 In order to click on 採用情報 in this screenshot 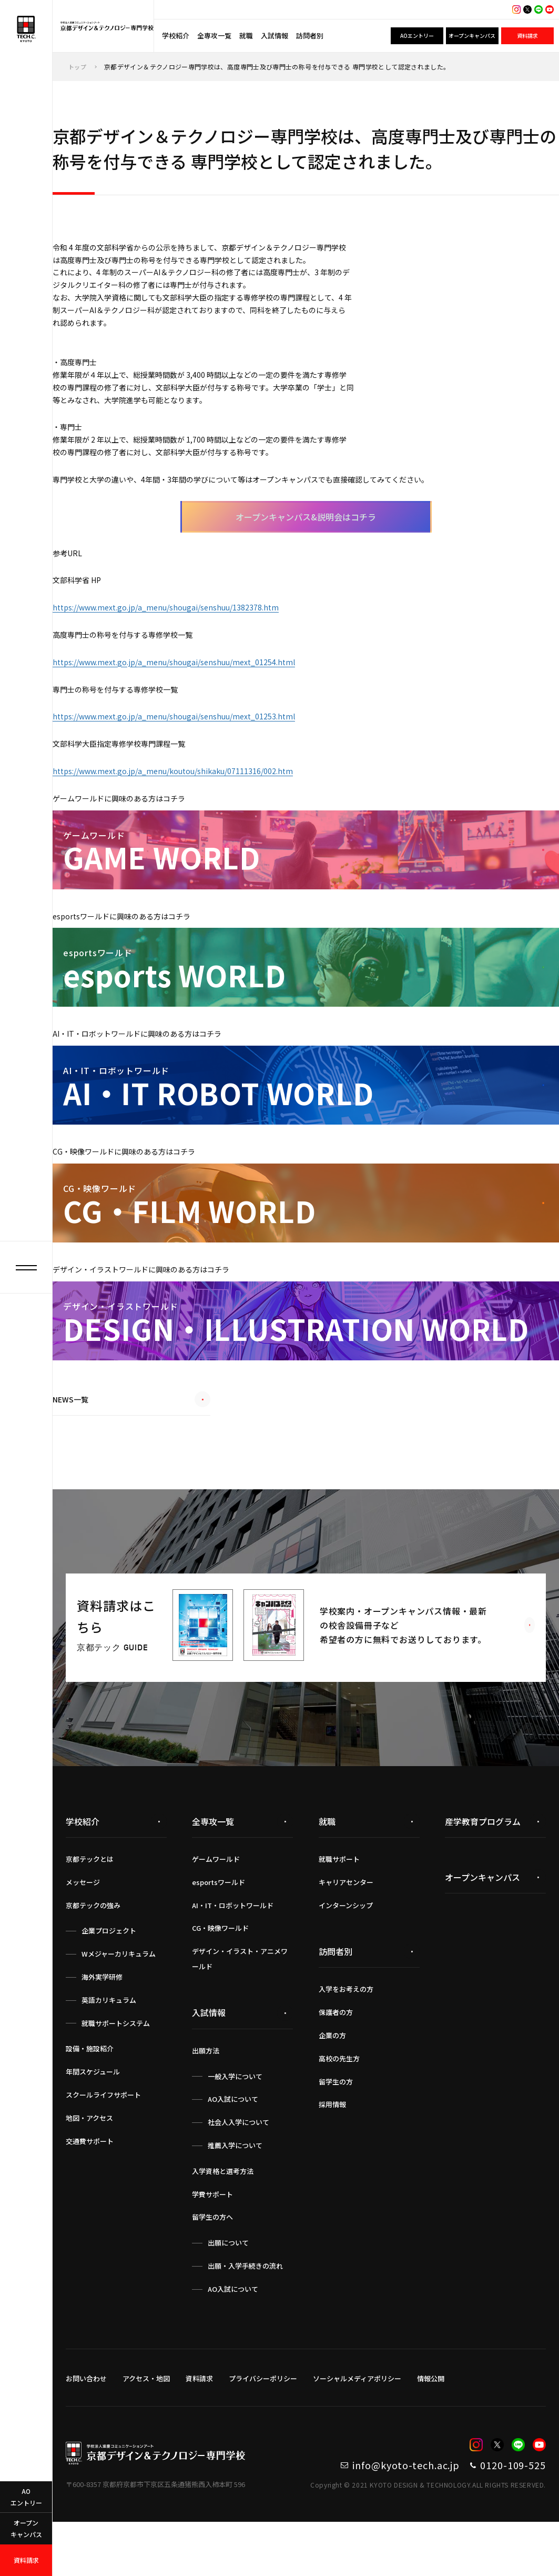, I will do `click(332, 2153)`.